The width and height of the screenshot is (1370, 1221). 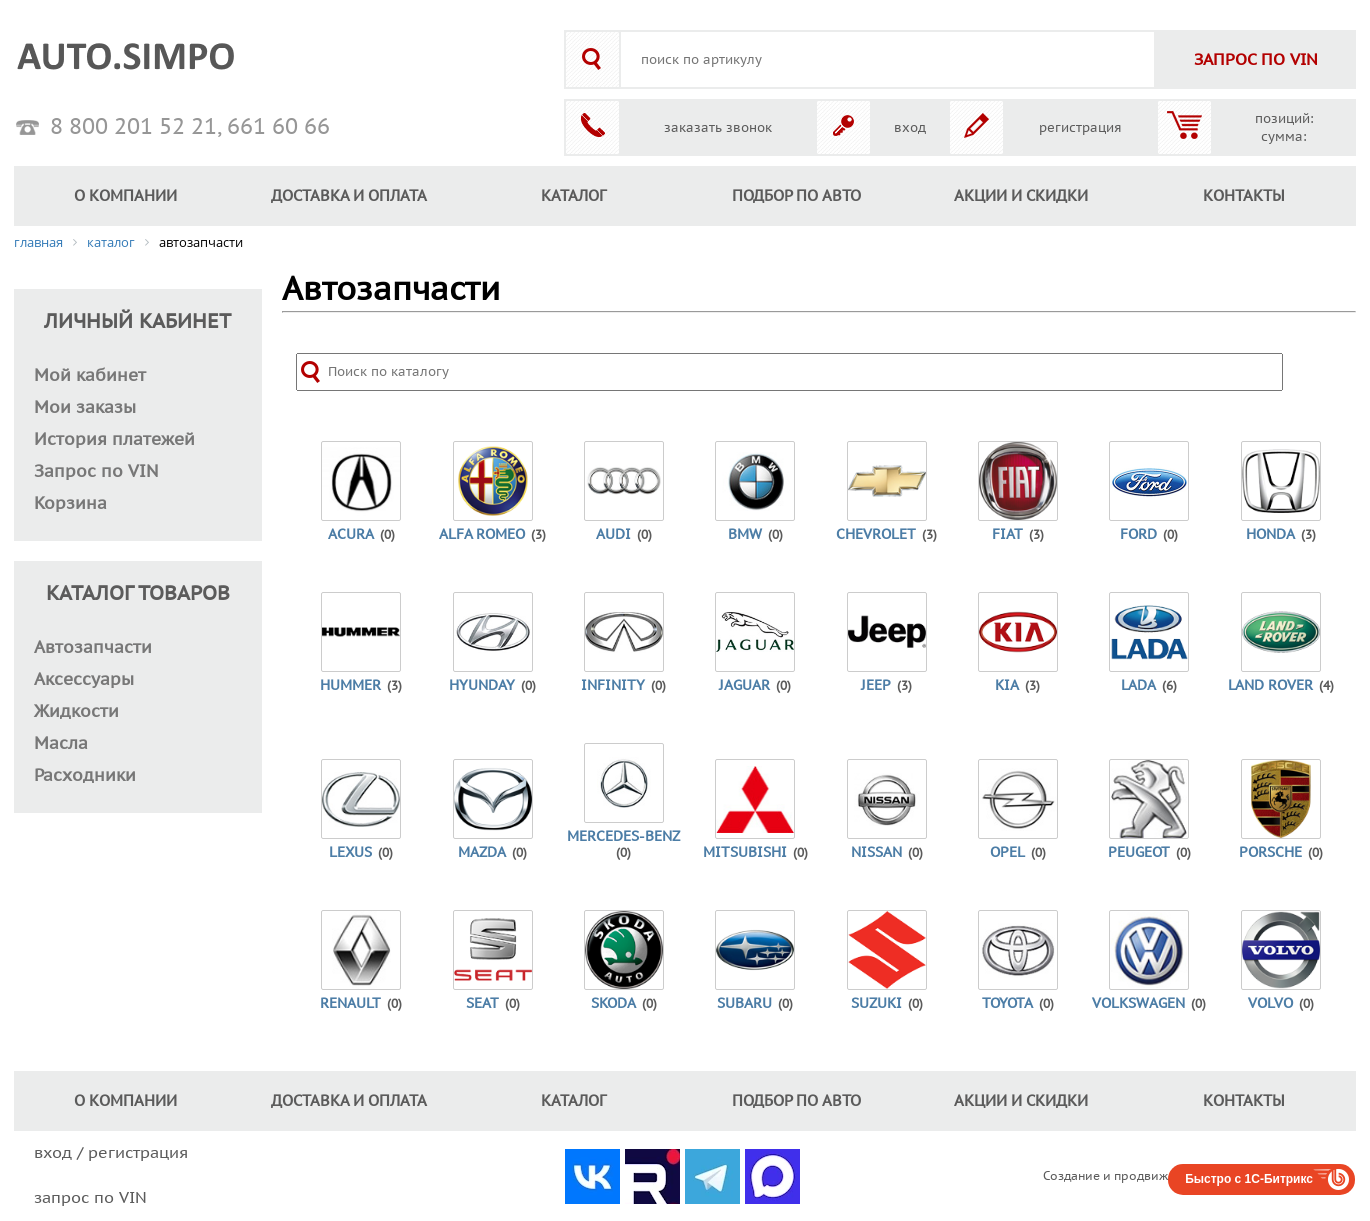 I want to click on История платежей, so click(x=114, y=440).